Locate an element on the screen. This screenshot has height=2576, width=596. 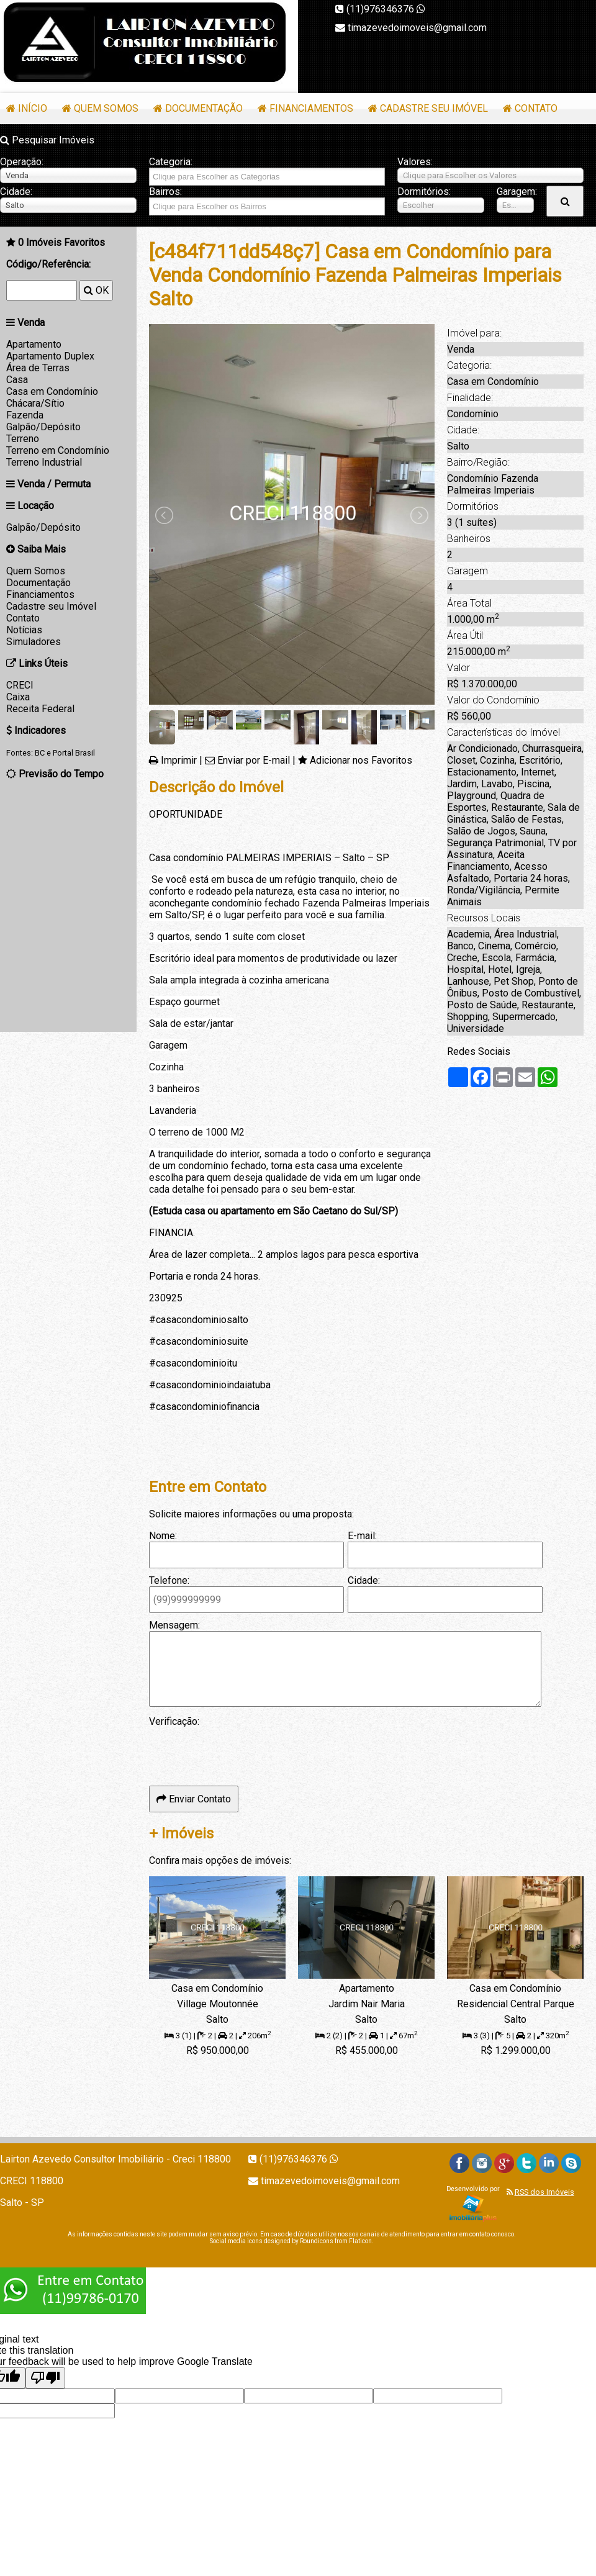
Dormitórios: is located at coordinates (424, 191).